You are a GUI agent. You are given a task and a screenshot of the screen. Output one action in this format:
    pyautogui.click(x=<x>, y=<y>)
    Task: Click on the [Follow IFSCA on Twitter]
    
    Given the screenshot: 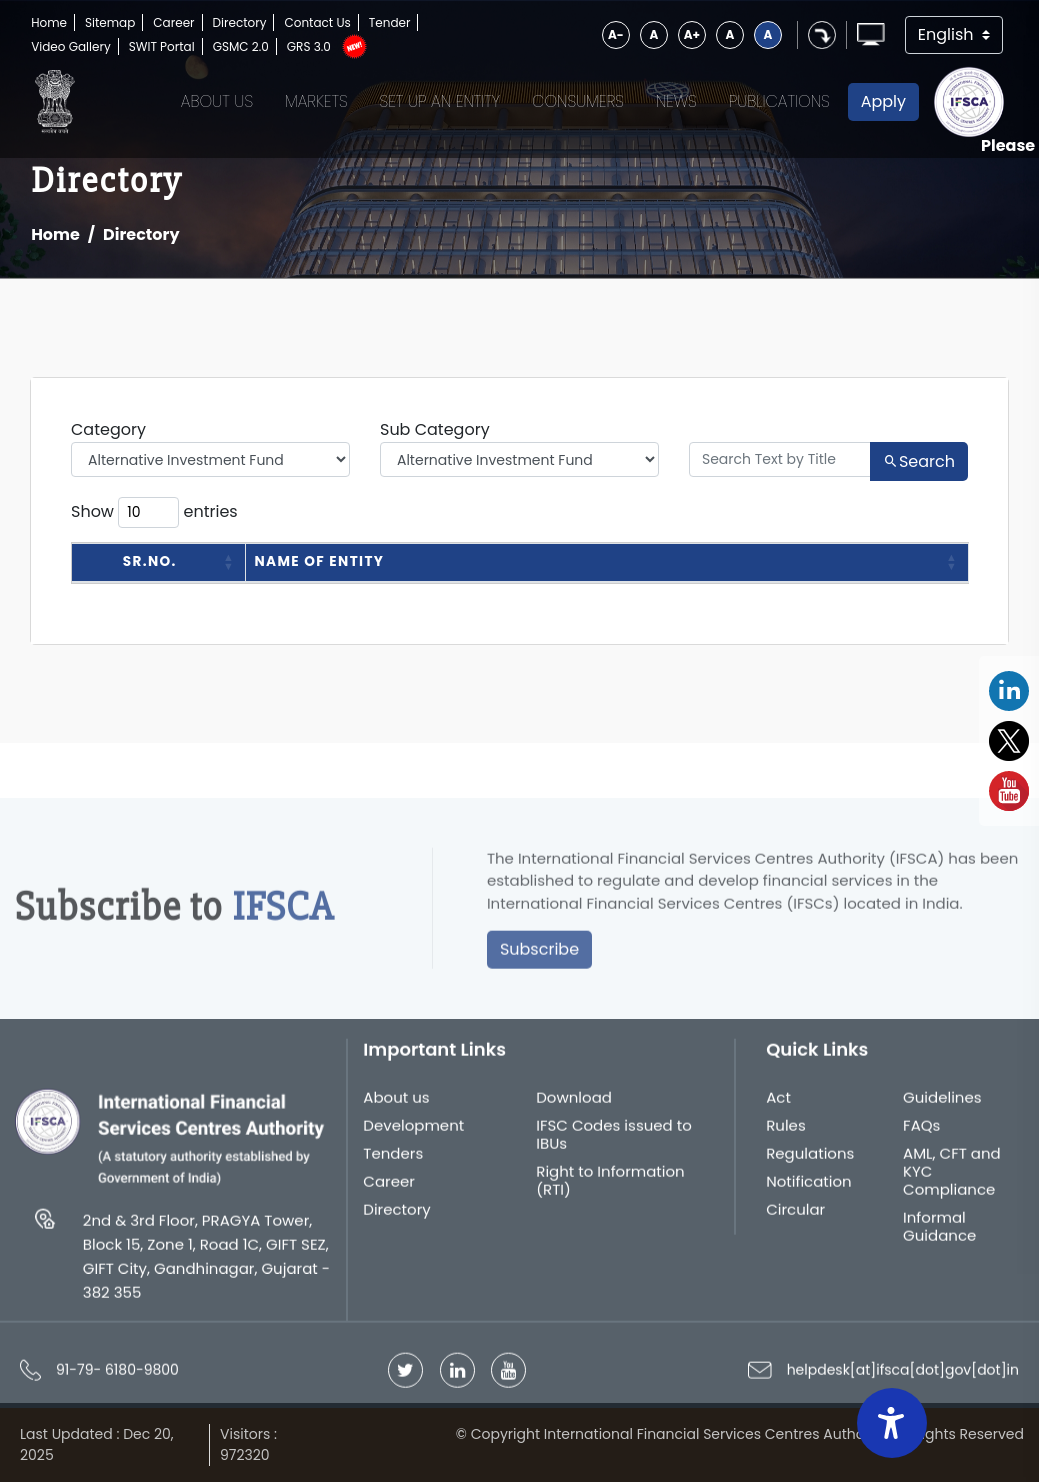 What is the action you would take?
    pyautogui.click(x=405, y=1377)
    